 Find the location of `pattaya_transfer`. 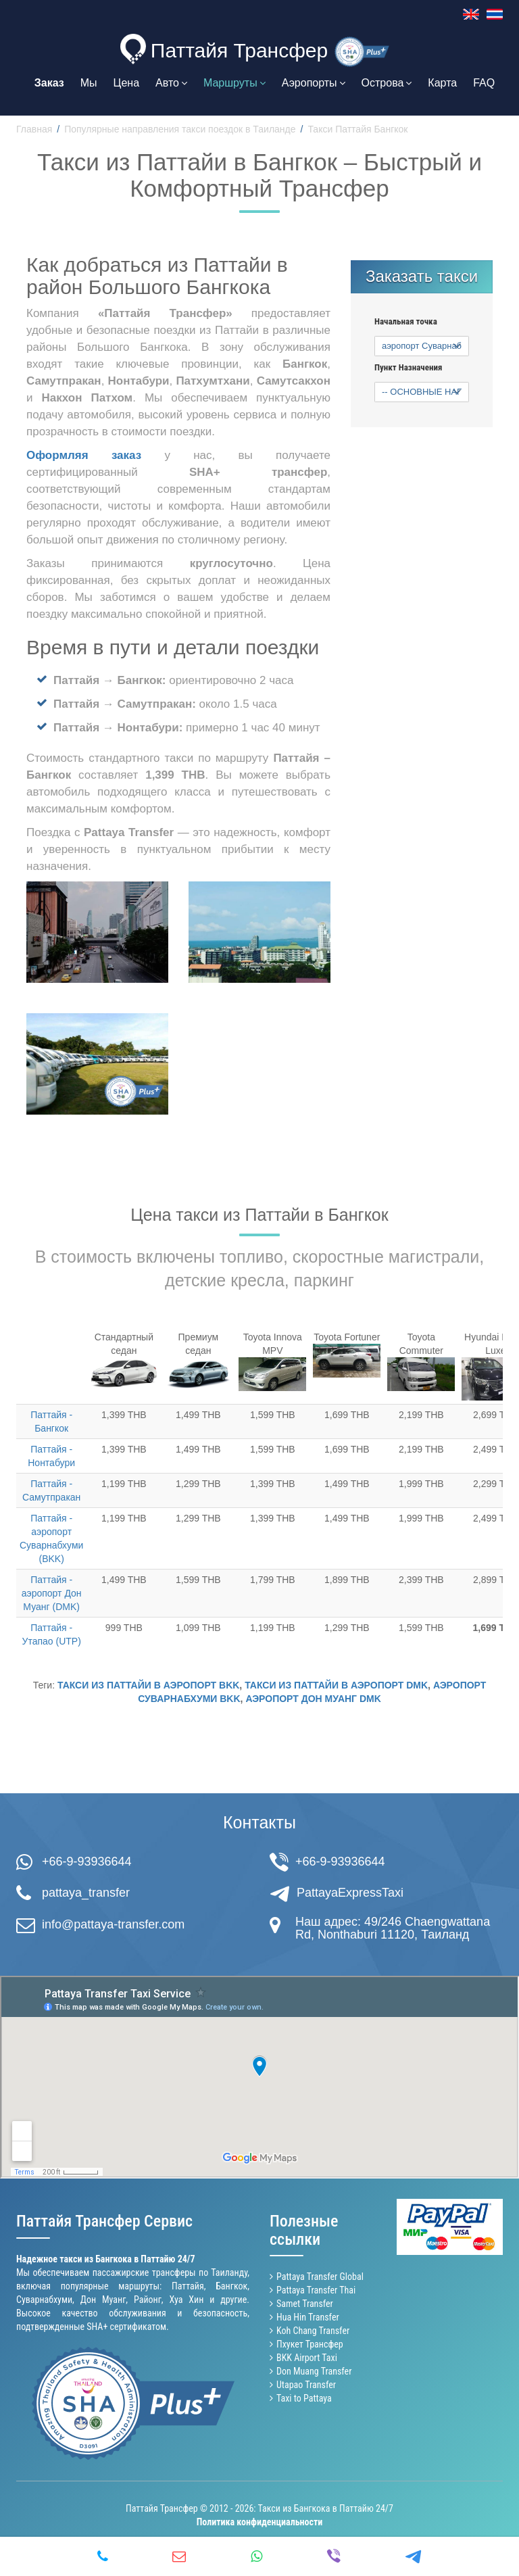

pattaya_transfer is located at coordinates (86, 1892).